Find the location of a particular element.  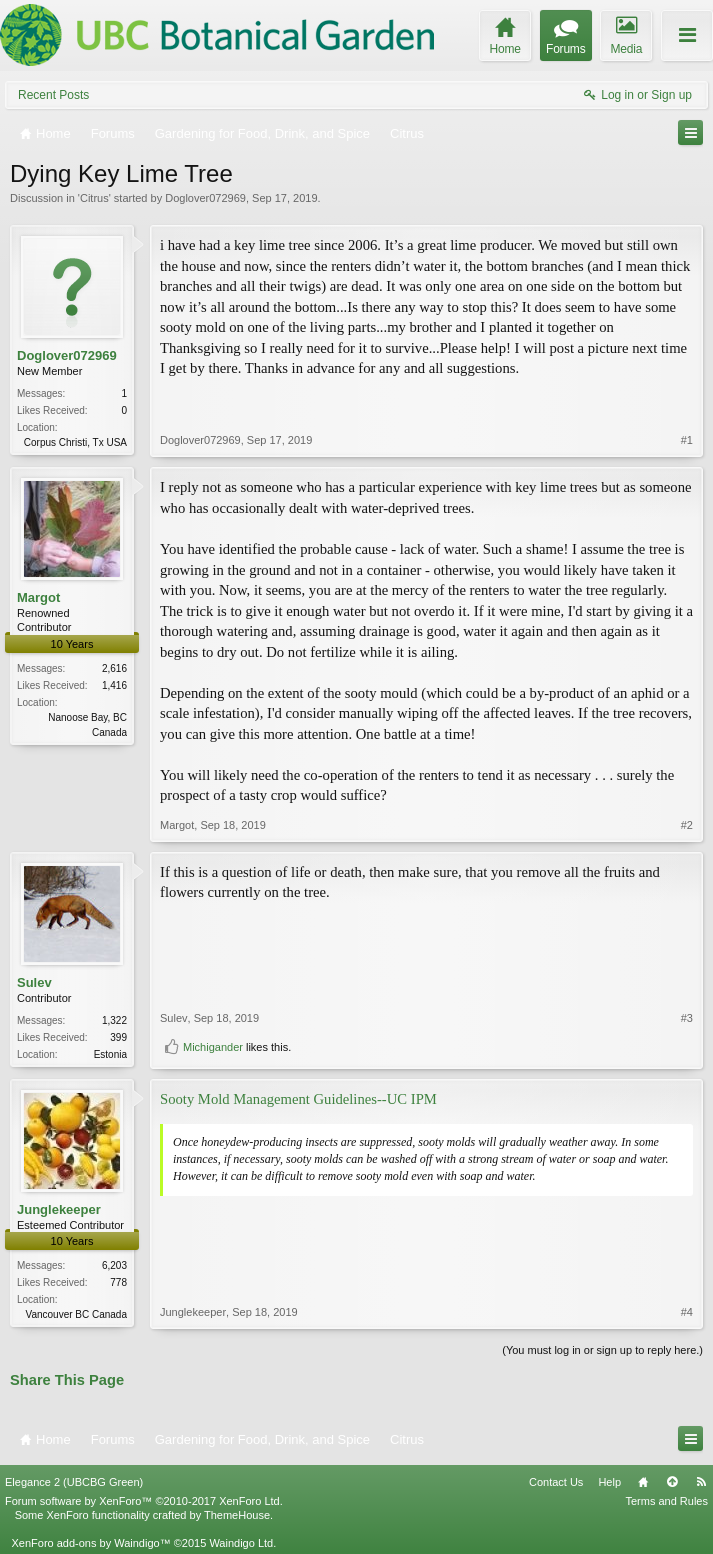

Elegance 2 (UBCBG Green) is located at coordinates (74, 1482).